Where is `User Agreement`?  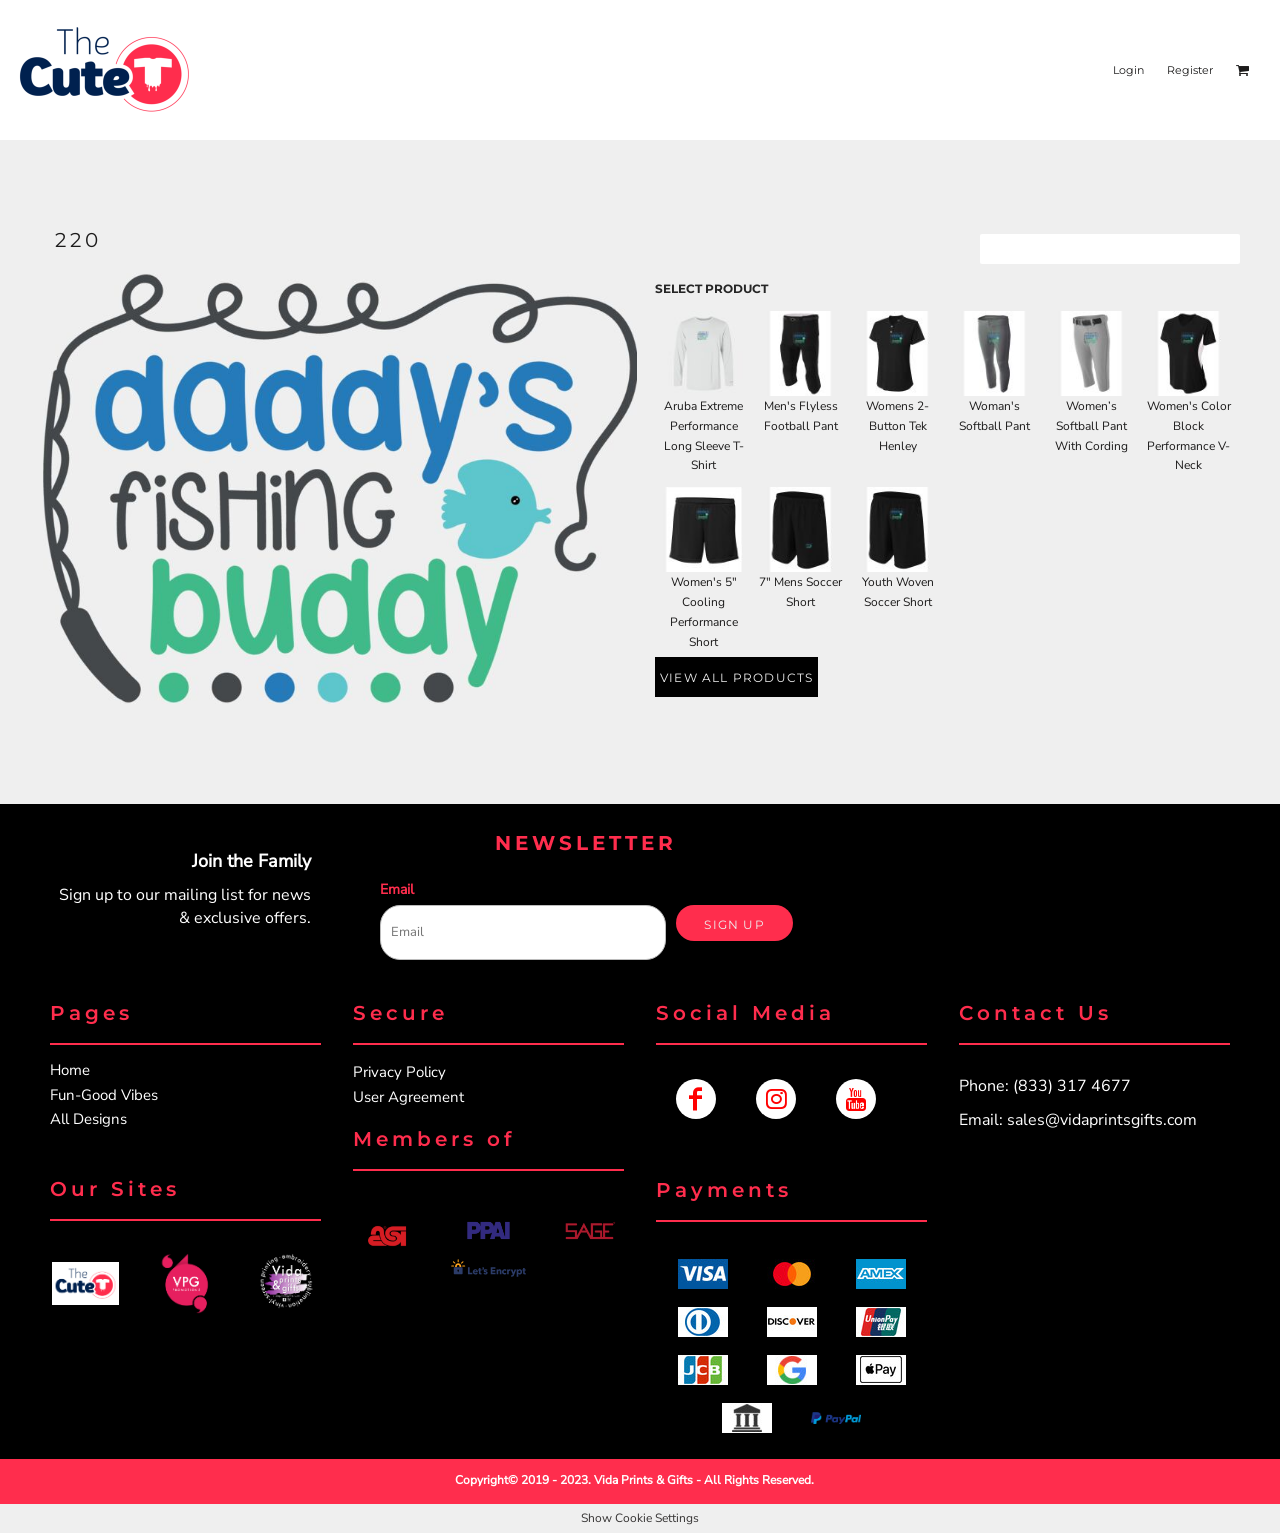
User Agreement is located at coordinates (408, 1097).